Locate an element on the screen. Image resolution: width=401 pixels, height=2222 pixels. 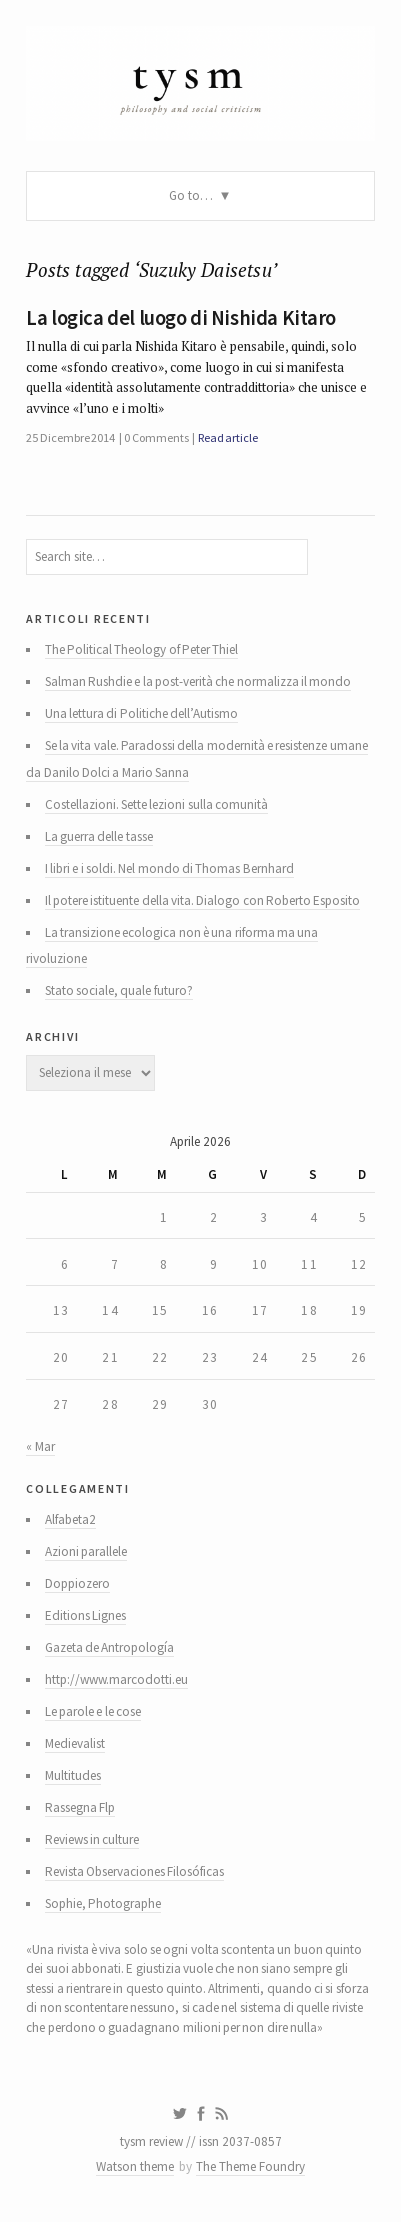
Multitudes is located at coordinates (73, 1775).